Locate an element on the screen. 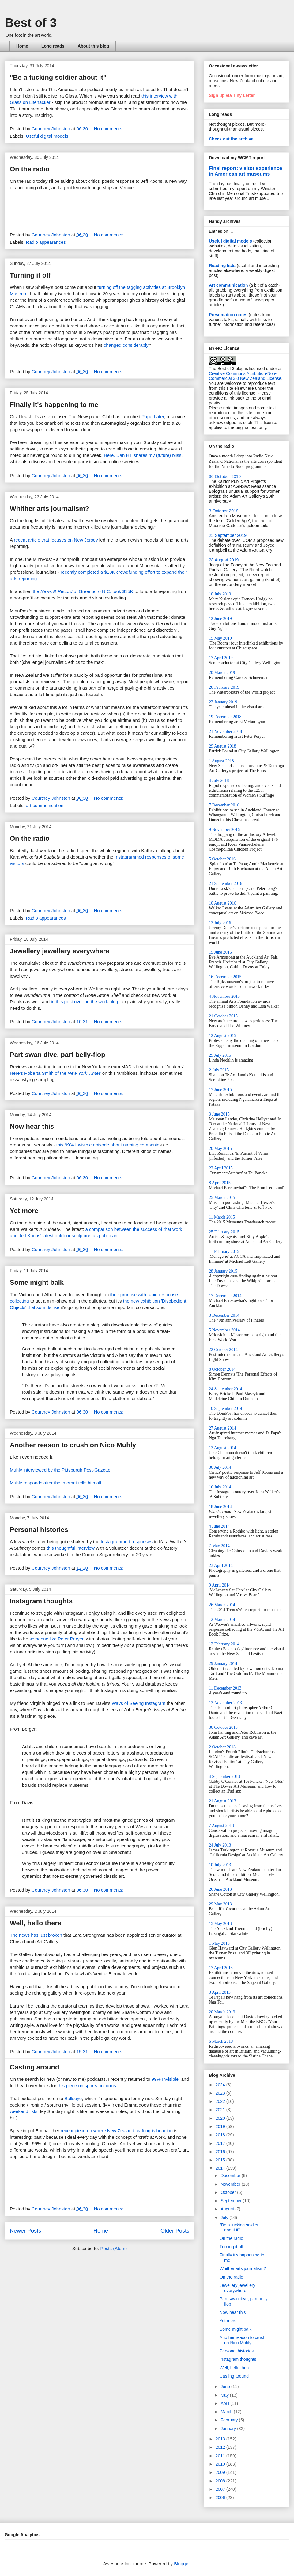 This screenshot has height=2576, width=294. 7 December 2016 is located at coordinates (224, 805).